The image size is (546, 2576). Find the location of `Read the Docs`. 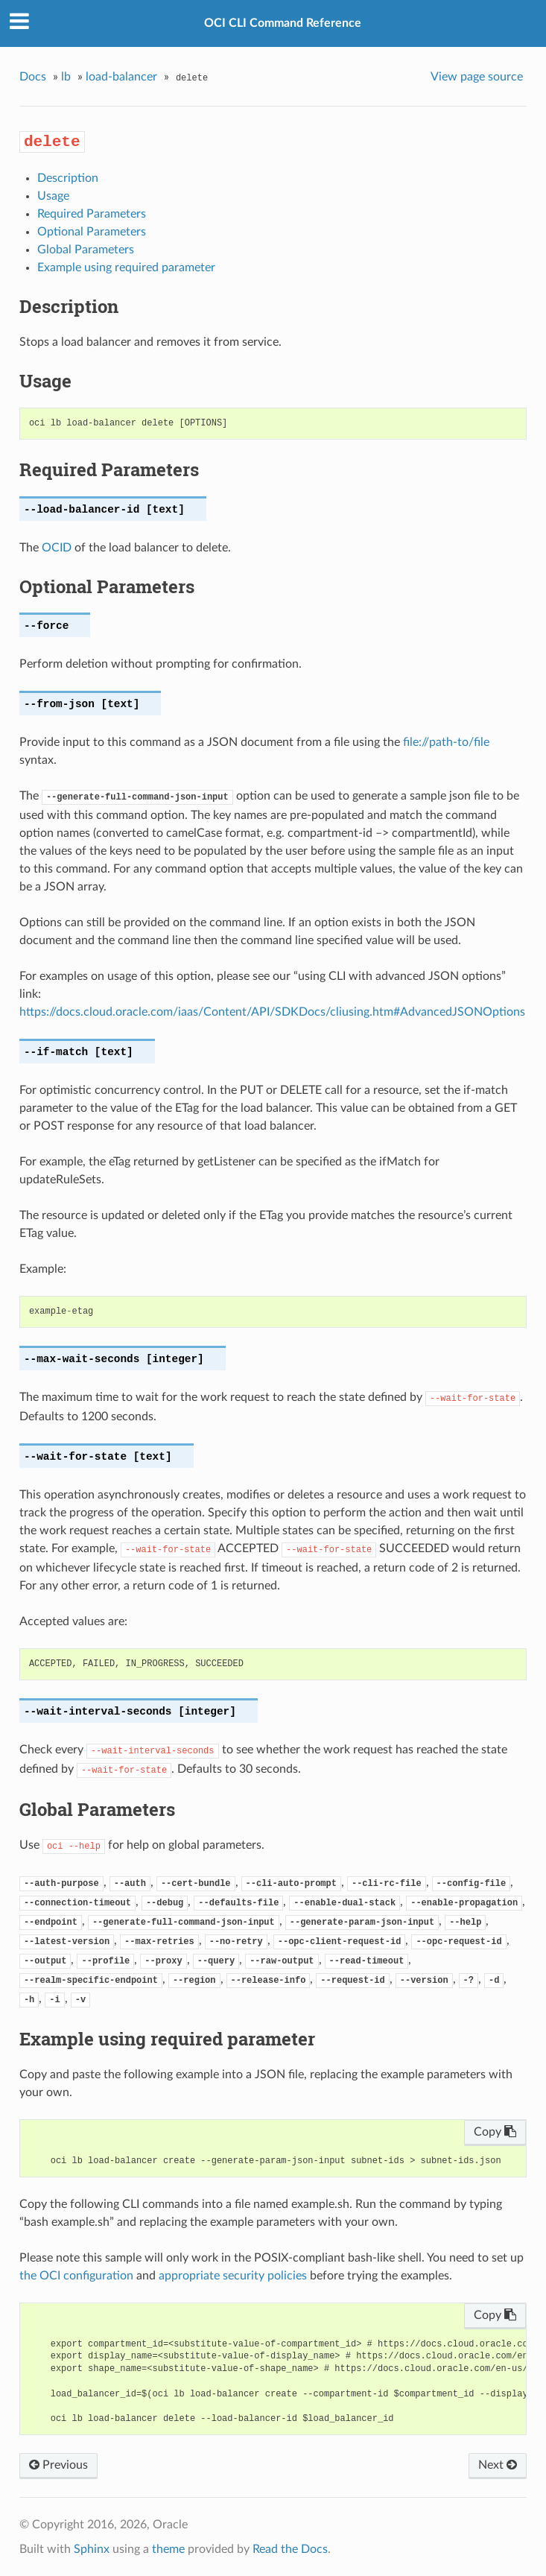

Read the Docs is located at coordinates (290, 2549).